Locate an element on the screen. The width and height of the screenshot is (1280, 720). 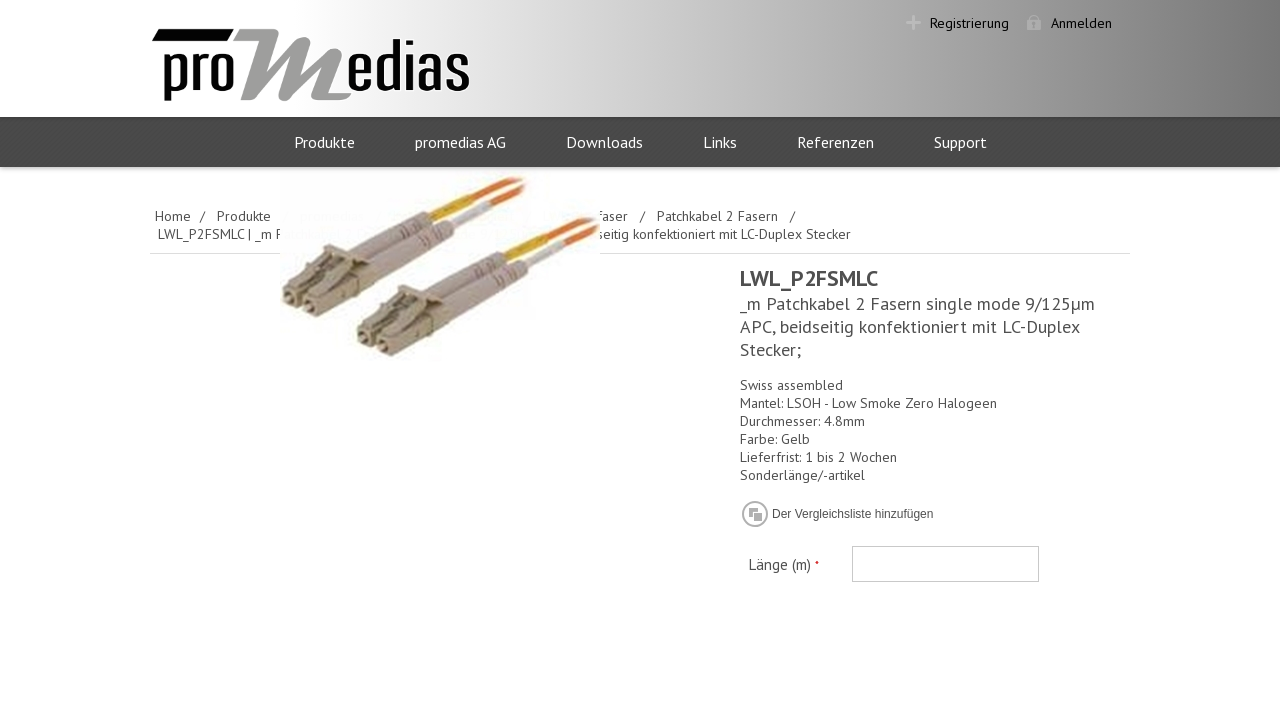
promedias AG is located at coordinates (460, 142).